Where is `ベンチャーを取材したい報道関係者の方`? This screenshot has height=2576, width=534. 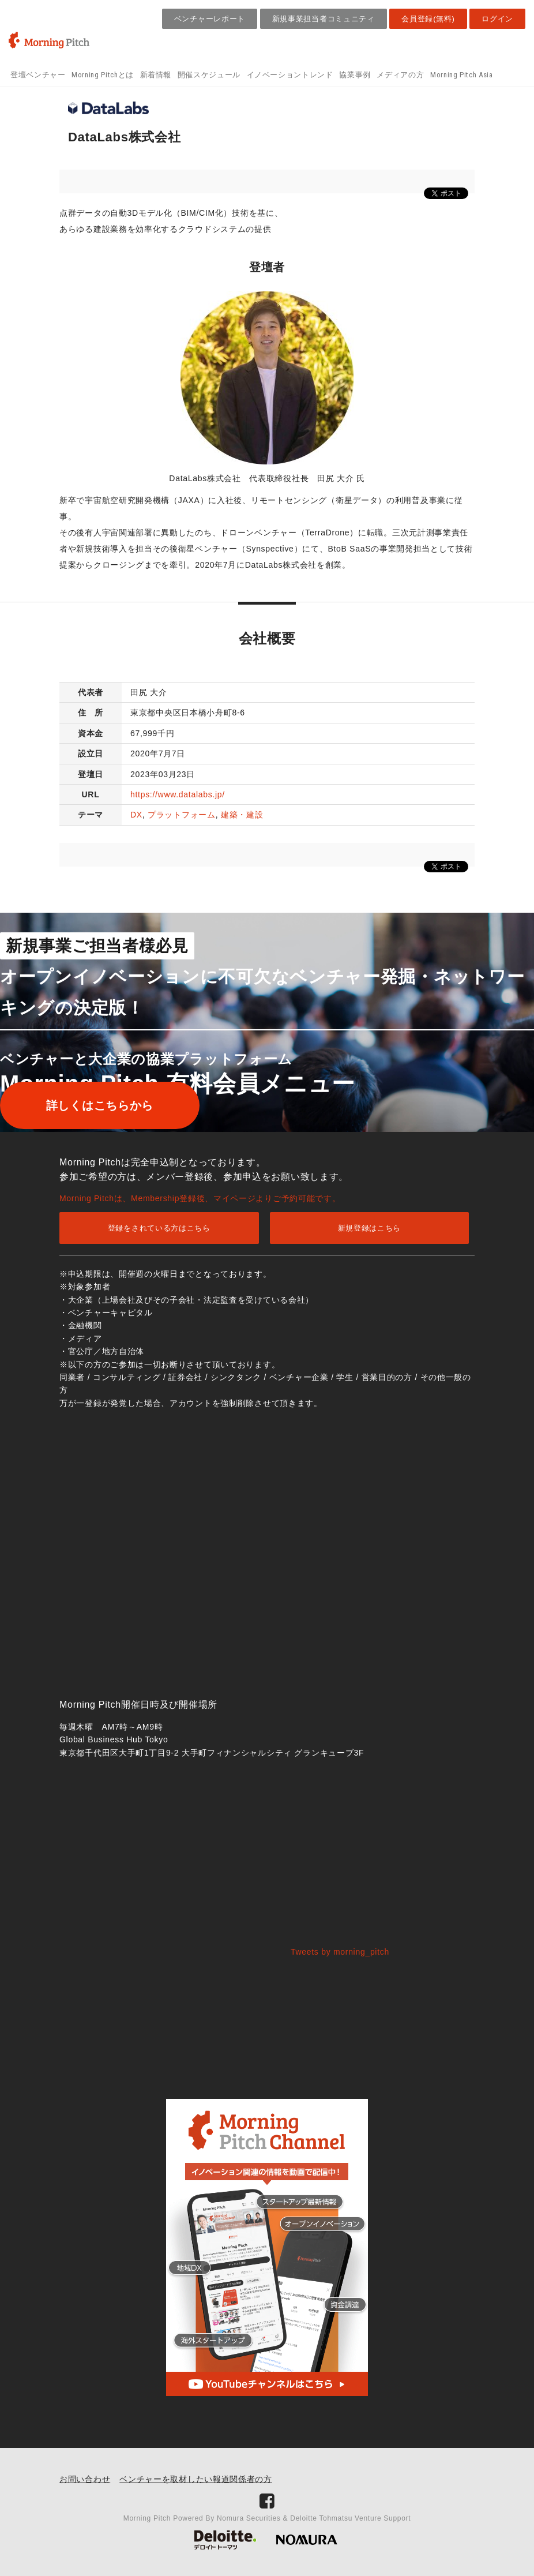
ベンチャーを取材したい報道関係者の方 is located at coordinates (195, 2479).